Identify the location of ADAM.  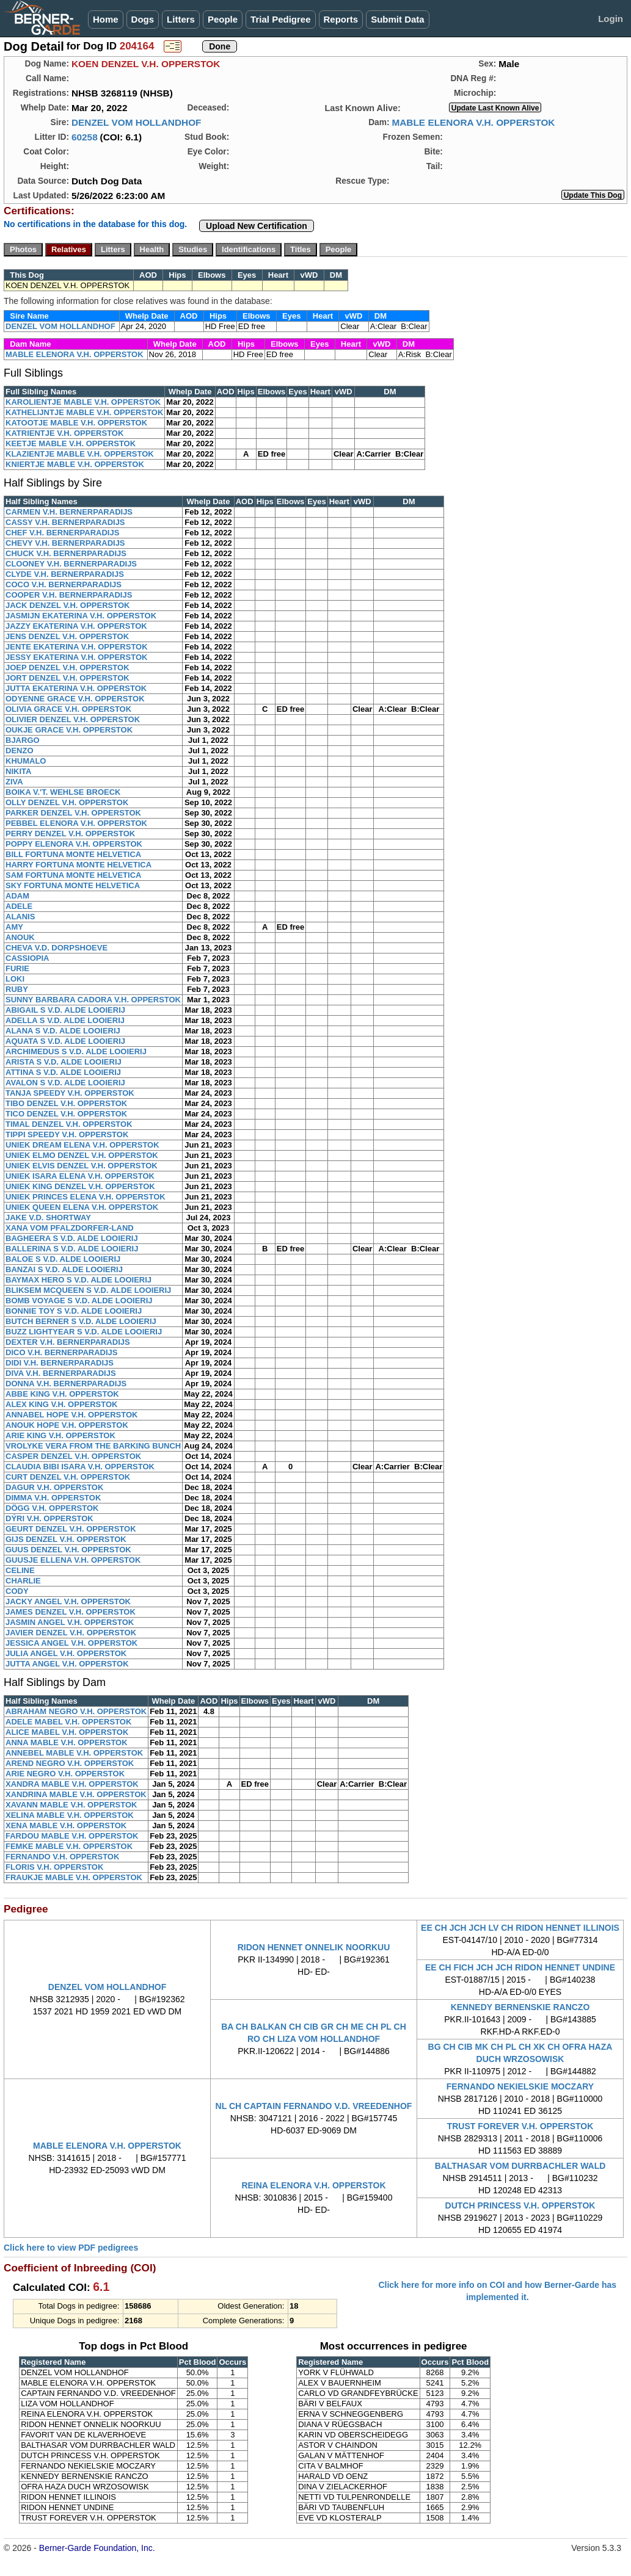
(17, 895).